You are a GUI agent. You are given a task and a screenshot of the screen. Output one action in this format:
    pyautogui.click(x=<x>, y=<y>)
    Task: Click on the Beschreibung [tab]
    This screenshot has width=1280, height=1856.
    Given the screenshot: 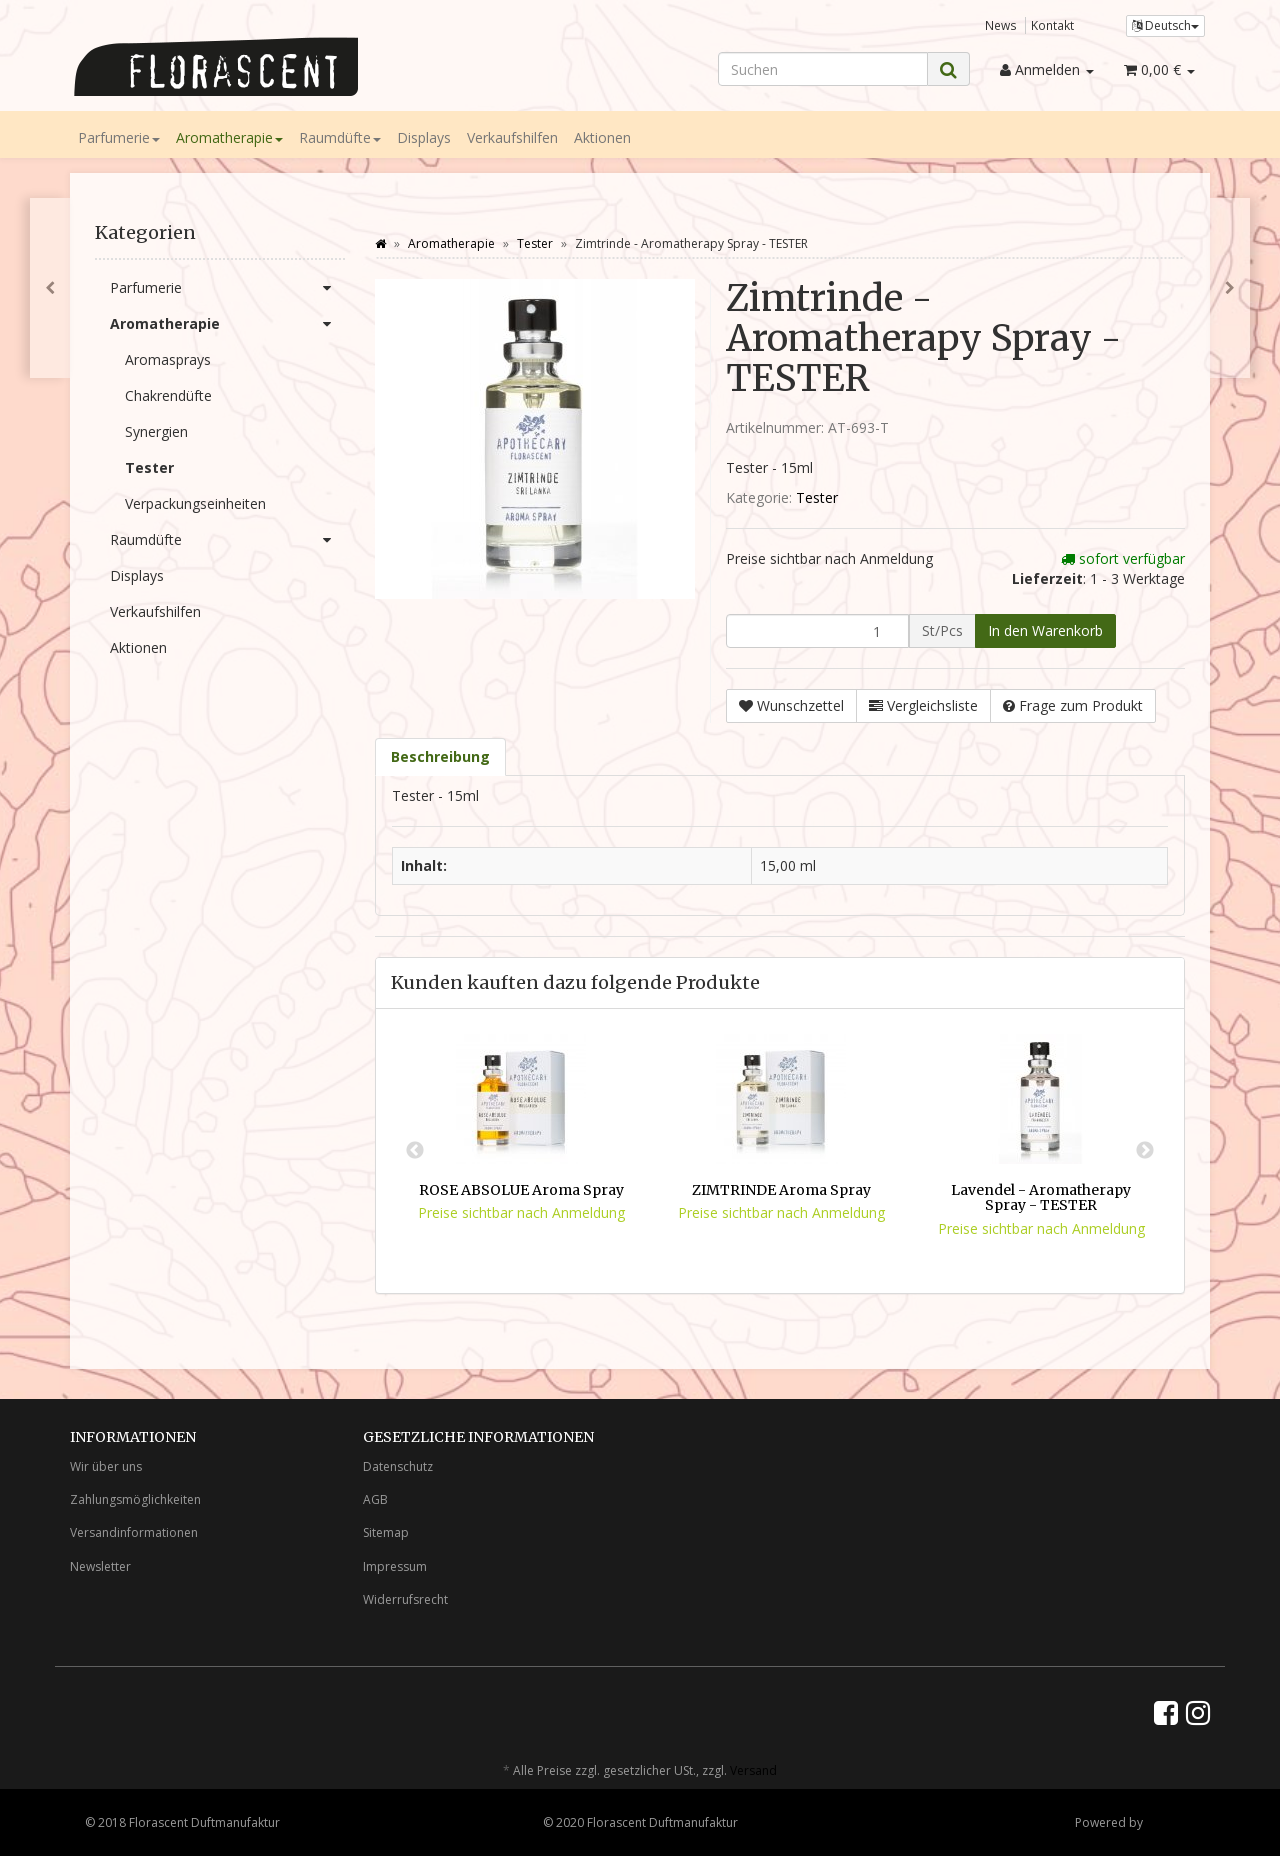 What is the action you would take?
    pyautogui.click(x=440, y=756)
    